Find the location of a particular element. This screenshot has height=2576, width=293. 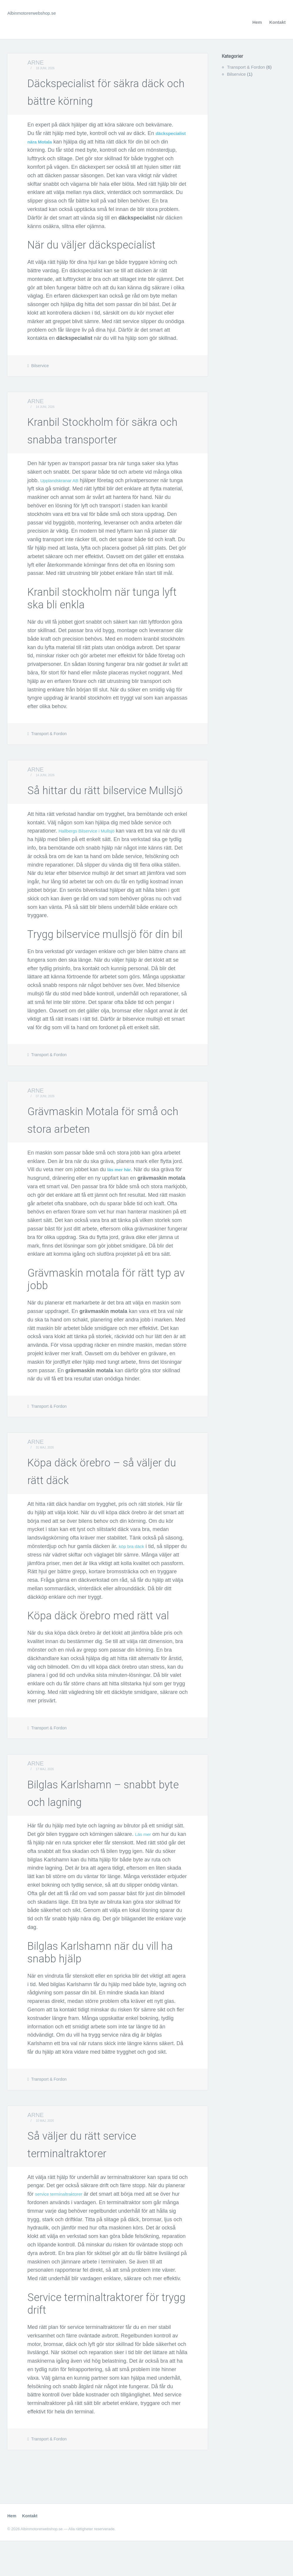

Transport & Fordon is located at coordinates (49, 751).